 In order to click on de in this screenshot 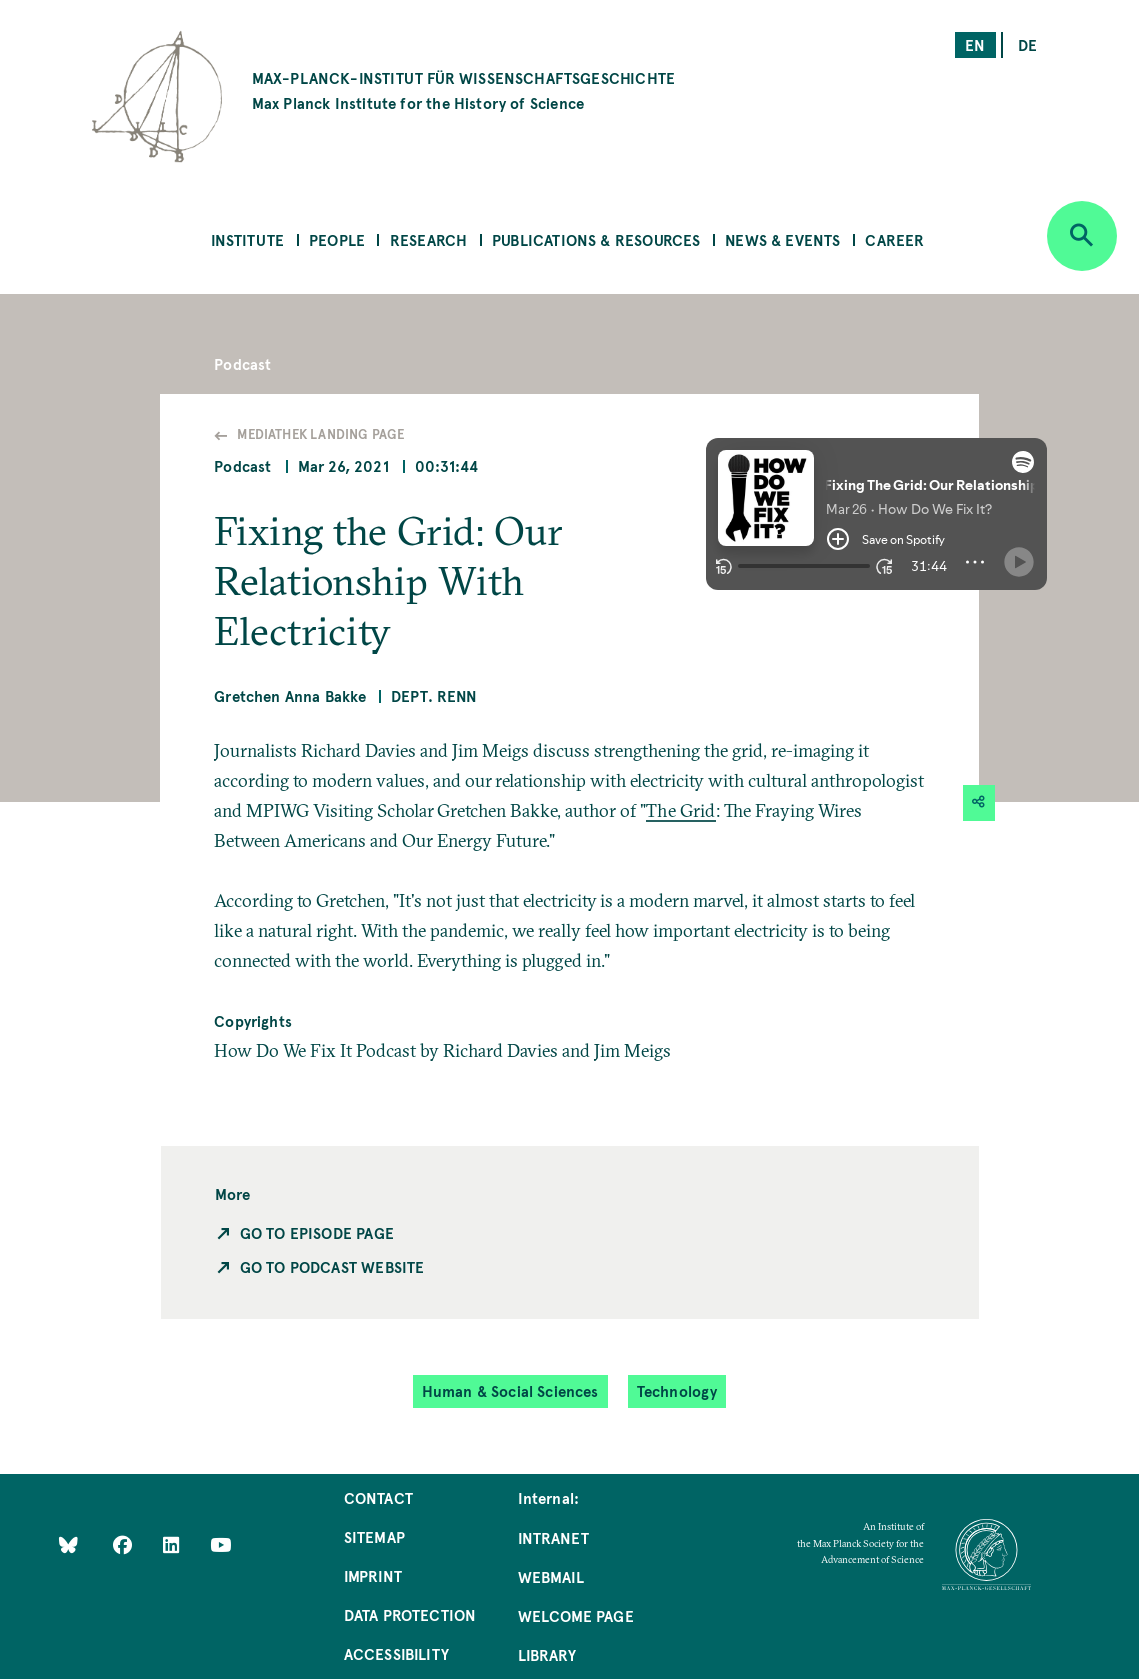, I will do `click(1027, 44)`.